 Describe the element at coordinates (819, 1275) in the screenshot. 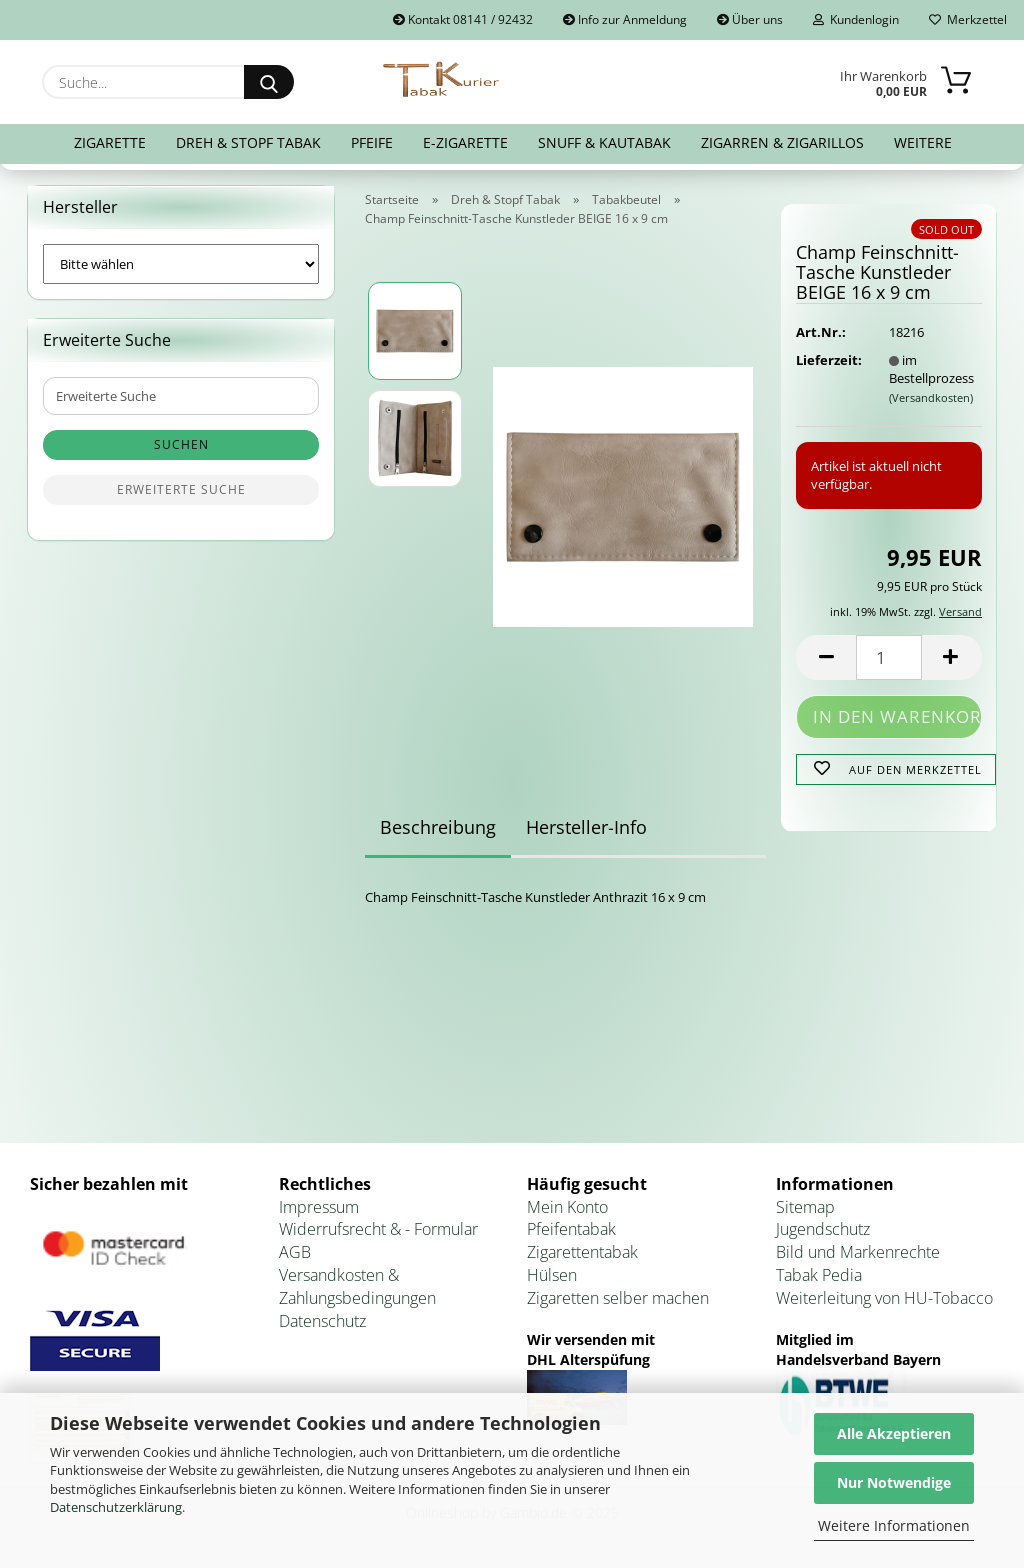

I see `Tabak Pedia` at that location.